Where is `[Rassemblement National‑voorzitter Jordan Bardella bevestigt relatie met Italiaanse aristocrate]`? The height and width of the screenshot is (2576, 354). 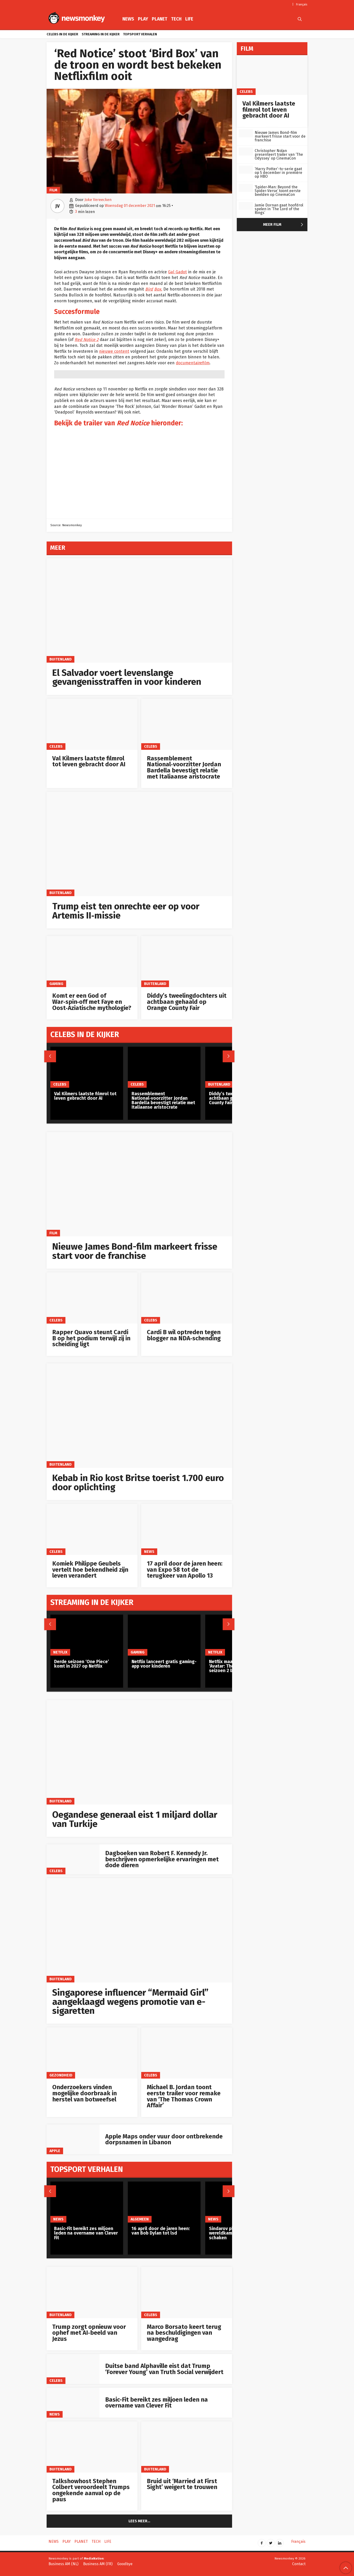 [Rassemblement National‑voorzitter Jordan Bardella bevestigt relatie met Italiaanse aristocrate] is located at coordinates (186, 724).